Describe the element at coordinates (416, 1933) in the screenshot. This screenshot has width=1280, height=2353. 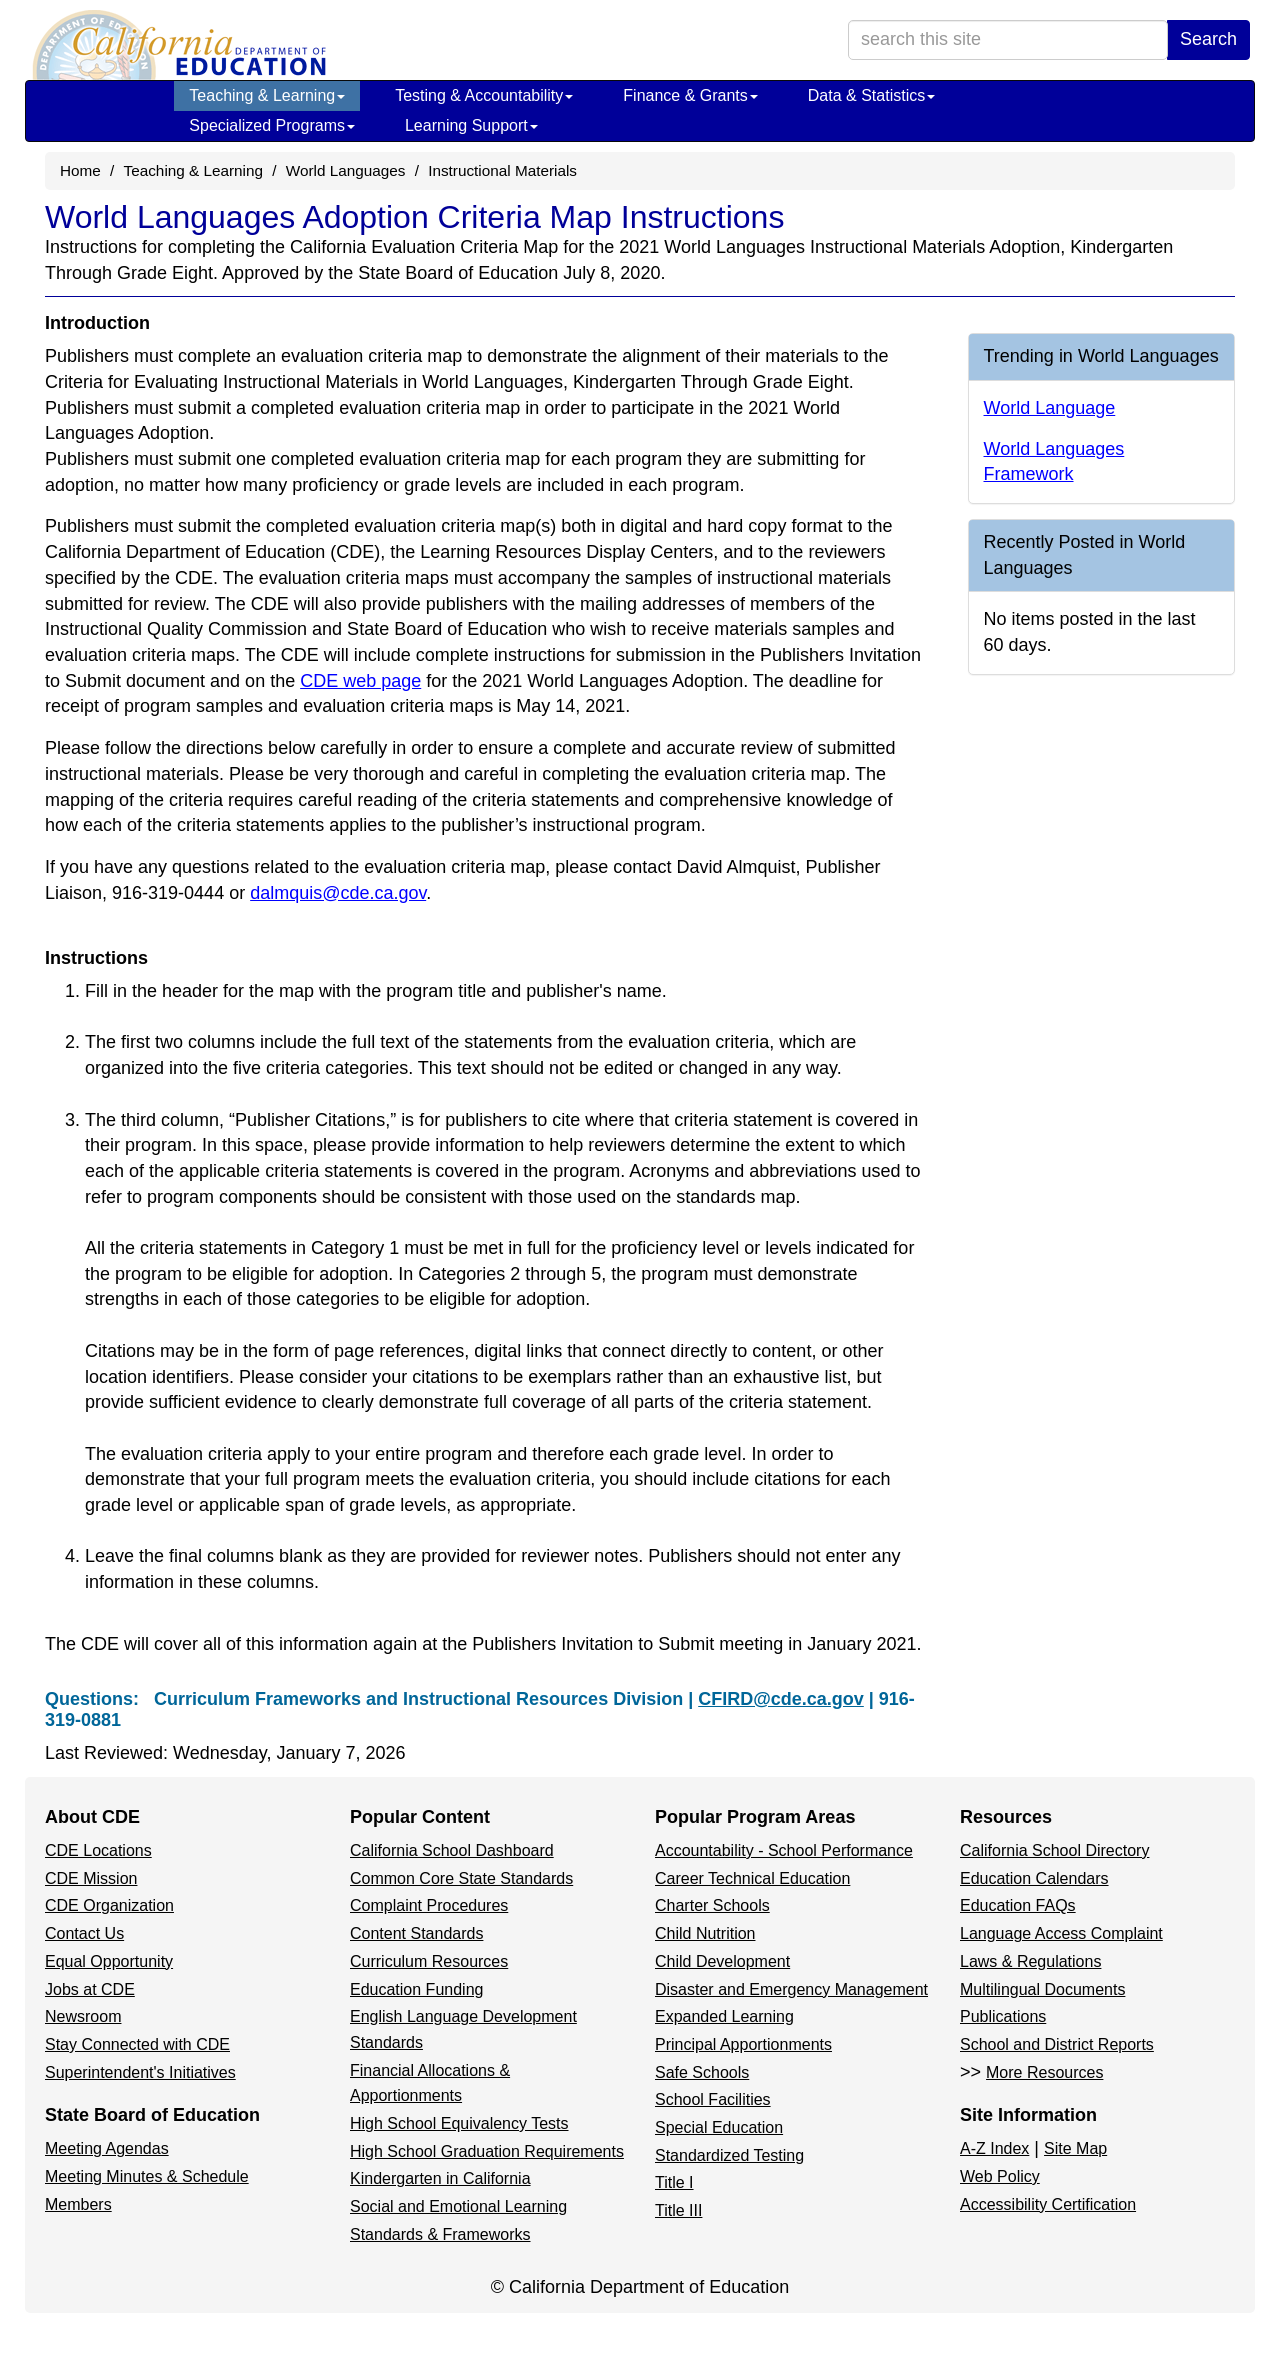
I see `Content Standards` at that location.